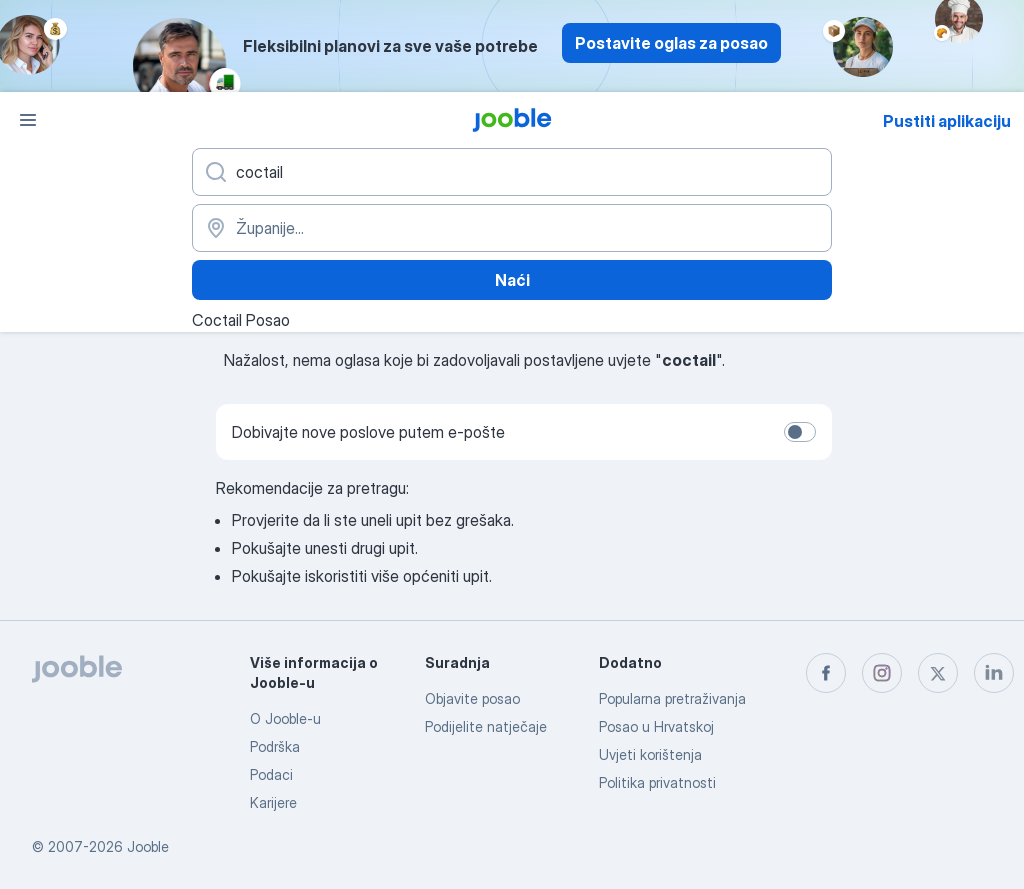  What do you see at coordinates (947, 121) in the screenshot?
I see `Pustiti aplikaciju` at bounding box center [947, 121].